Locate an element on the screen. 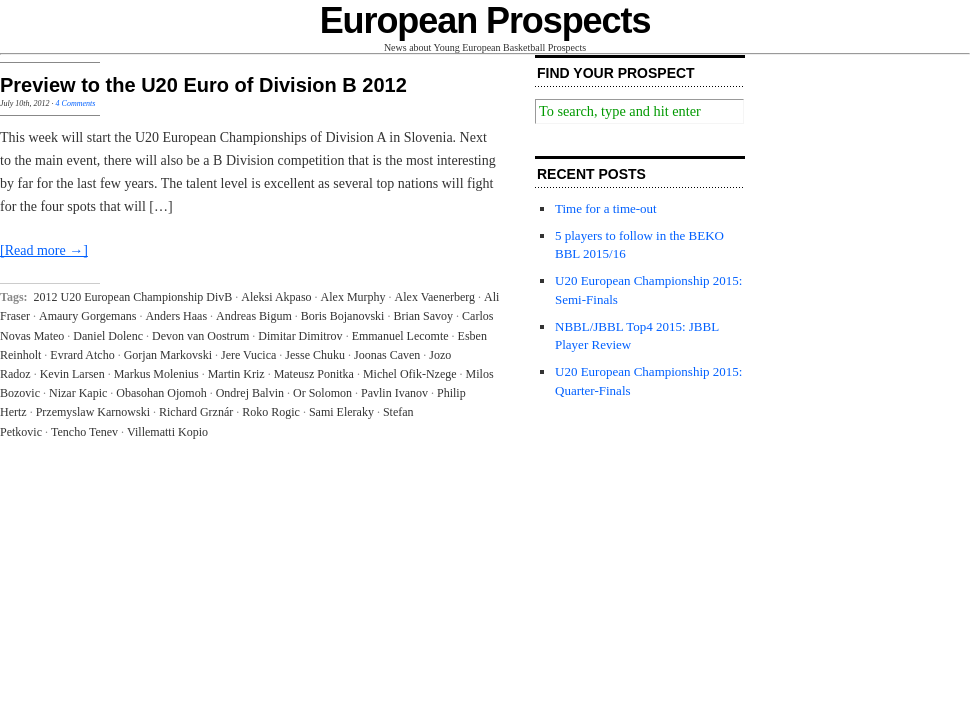  Kevin Larsen is located at coordinates (72, 374).